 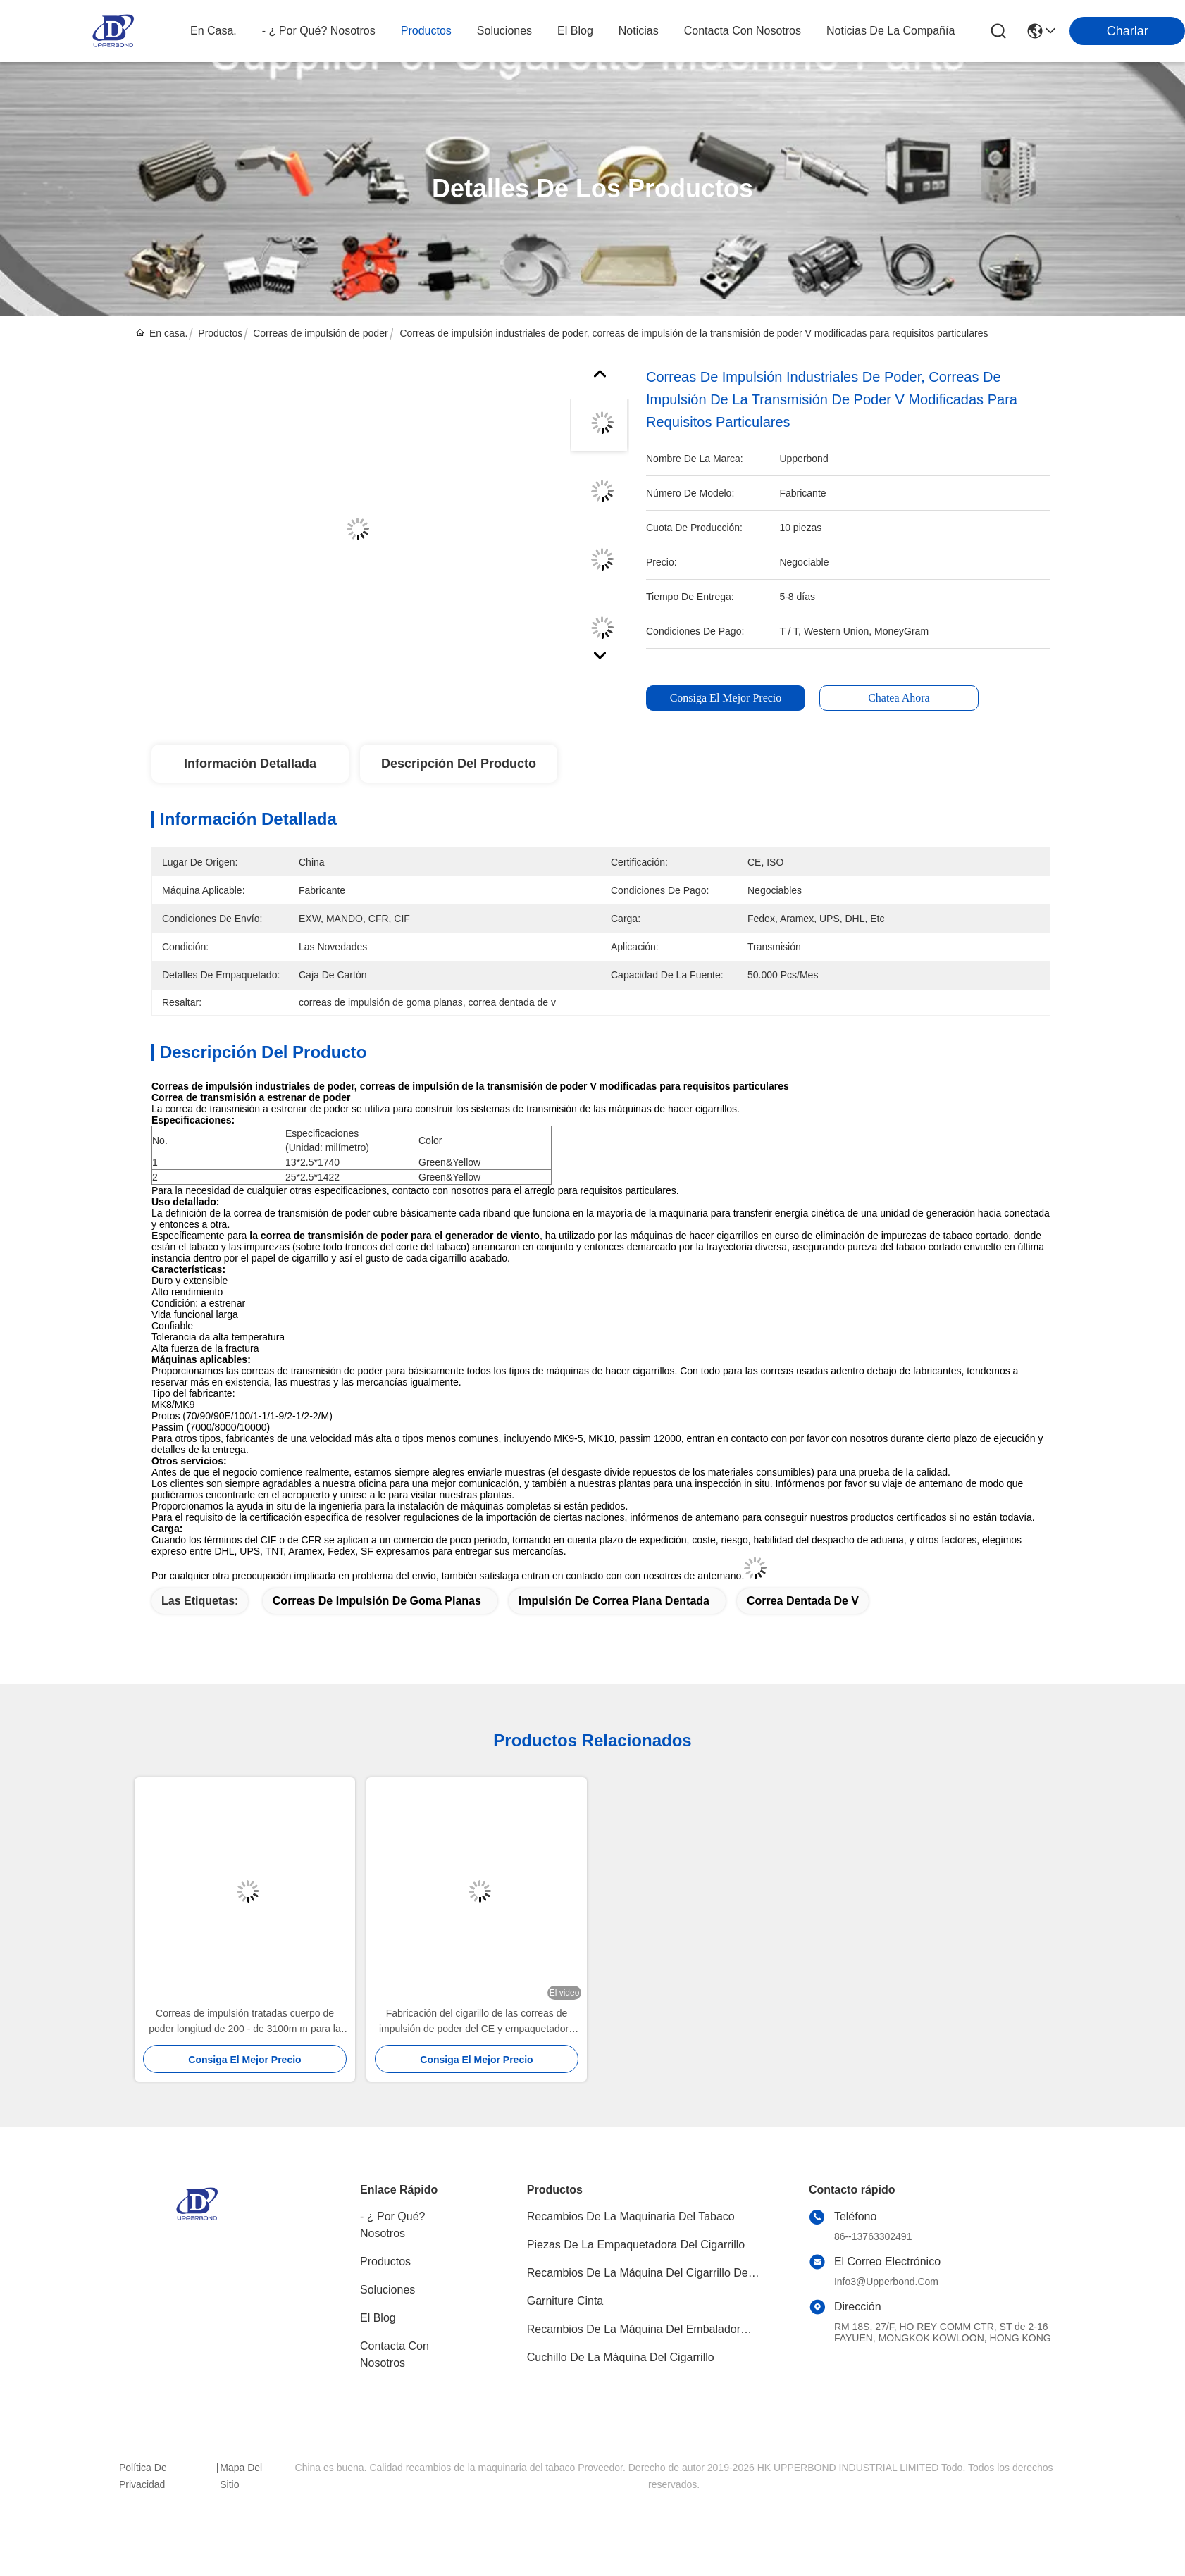 What do you see at coordinates (377, 1601) in the screenshot?
I see `correas de impulsión de goma planas` at bounding box center [377, 1601].